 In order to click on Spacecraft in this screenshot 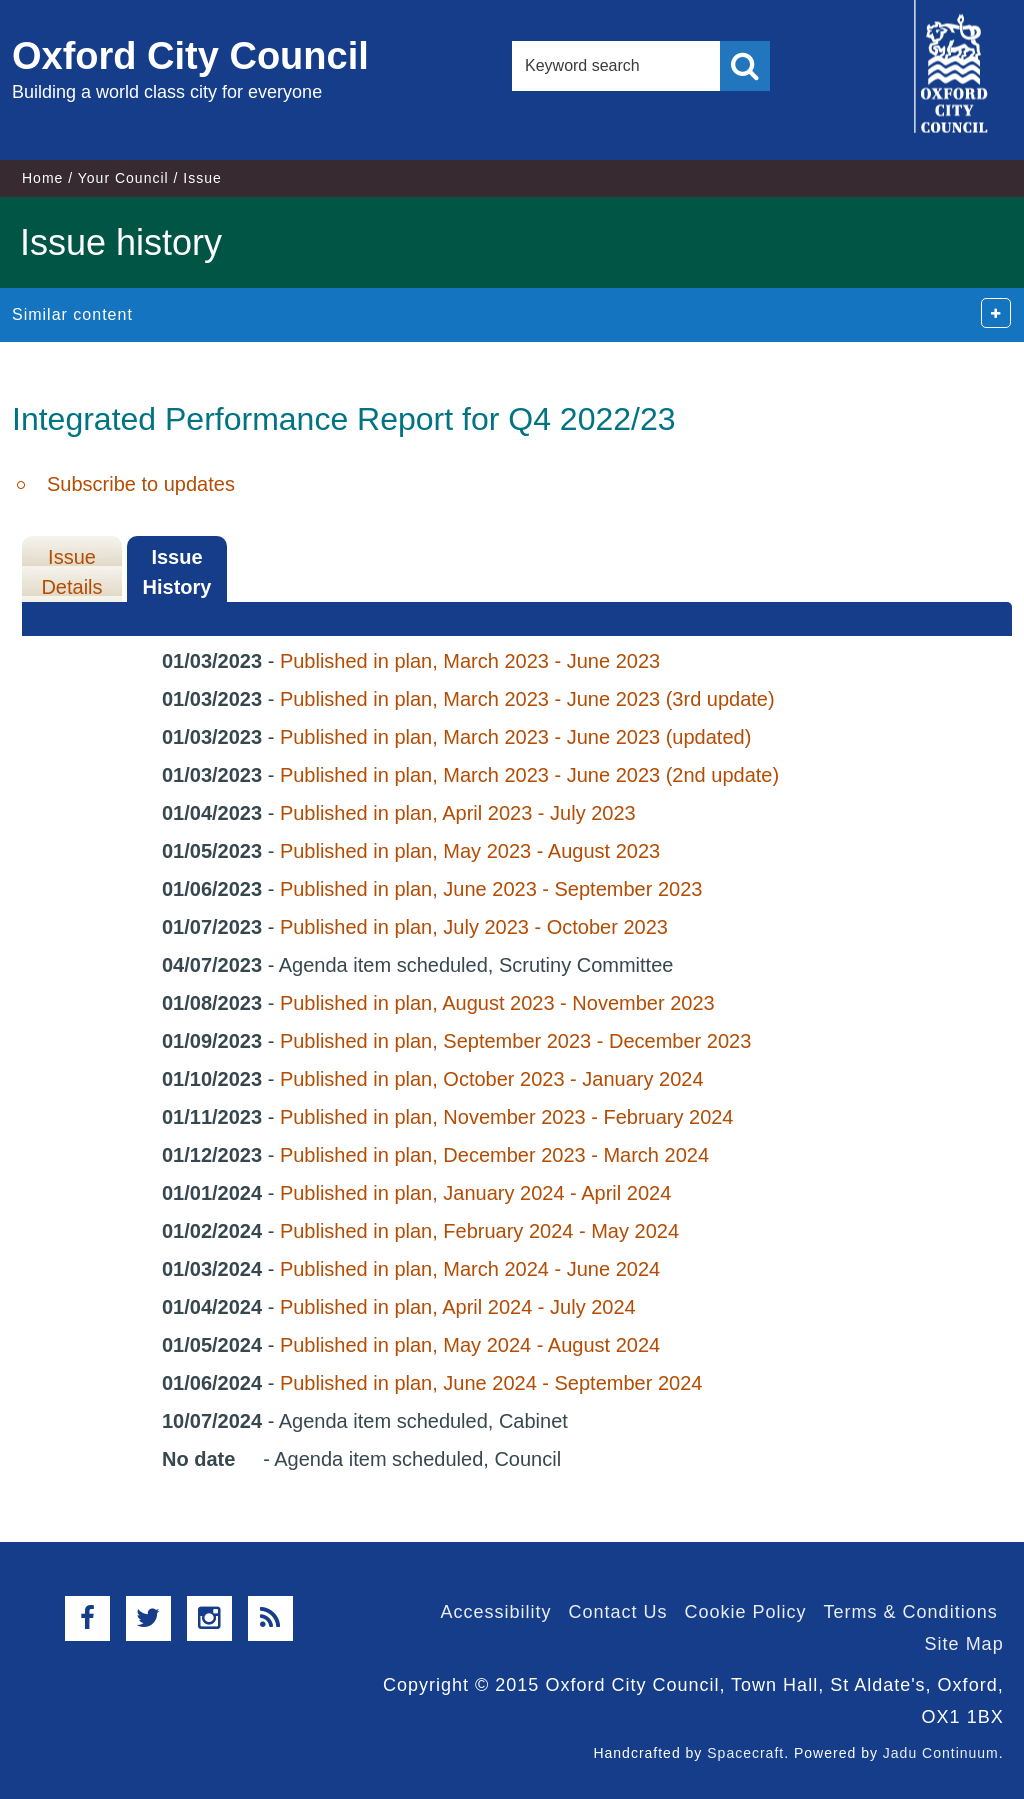, I will do `click(745, 1753)`.